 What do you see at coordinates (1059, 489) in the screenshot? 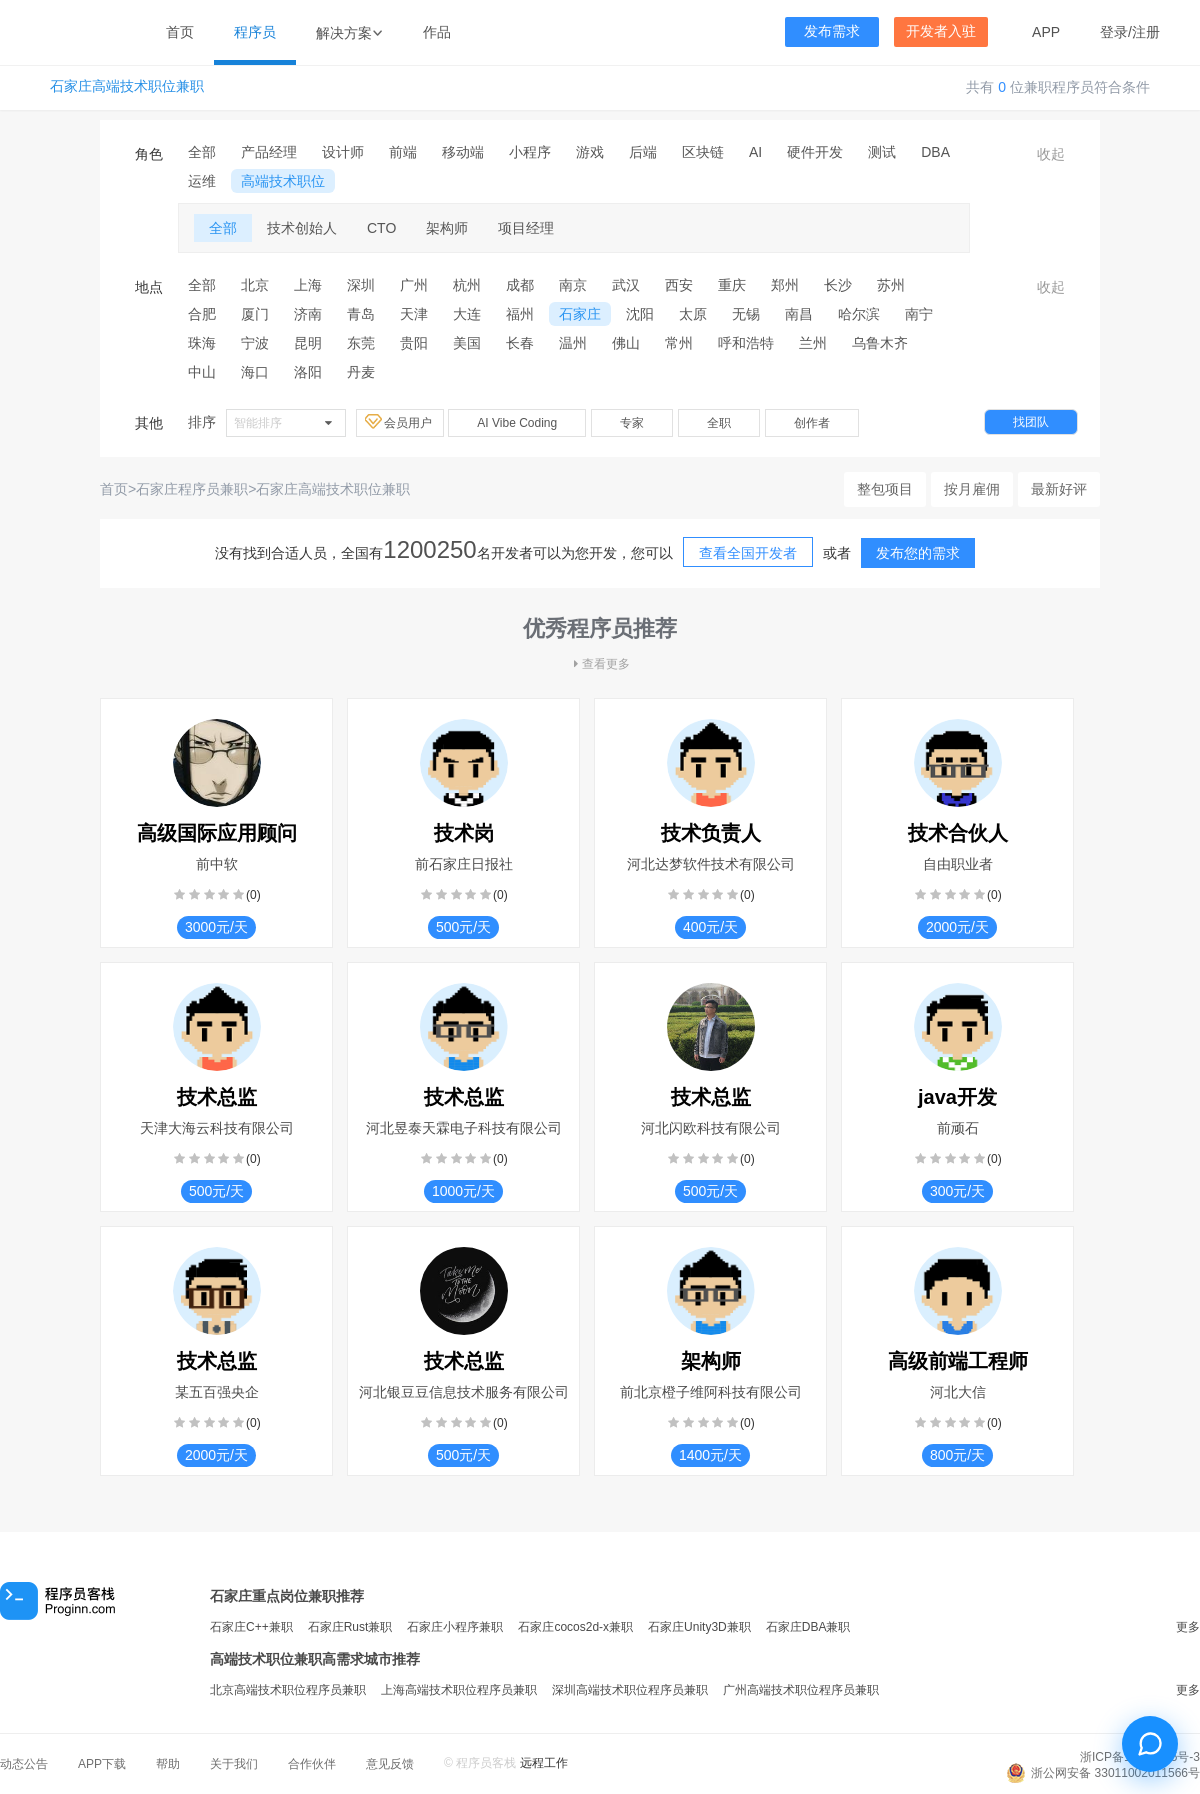
I see `最新好评` at bounding box center [1059, 489].